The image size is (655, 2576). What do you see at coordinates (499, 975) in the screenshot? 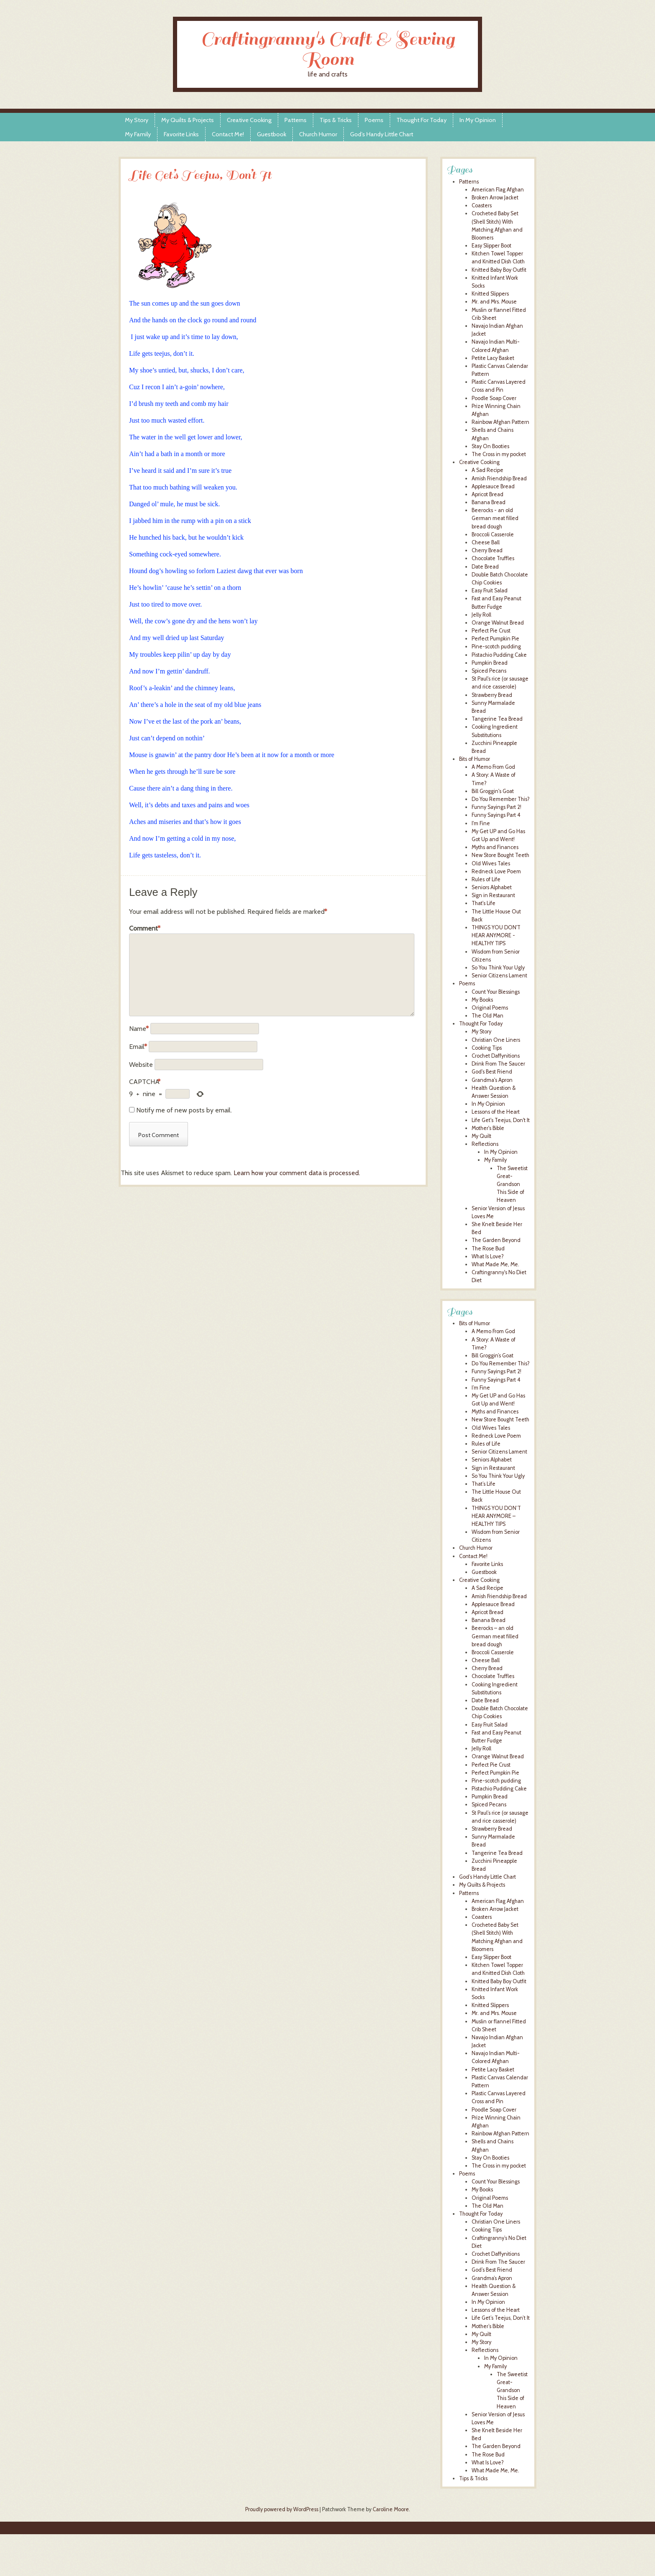
I see `Senior Citizens Lament` at bounding box center [499, 975].